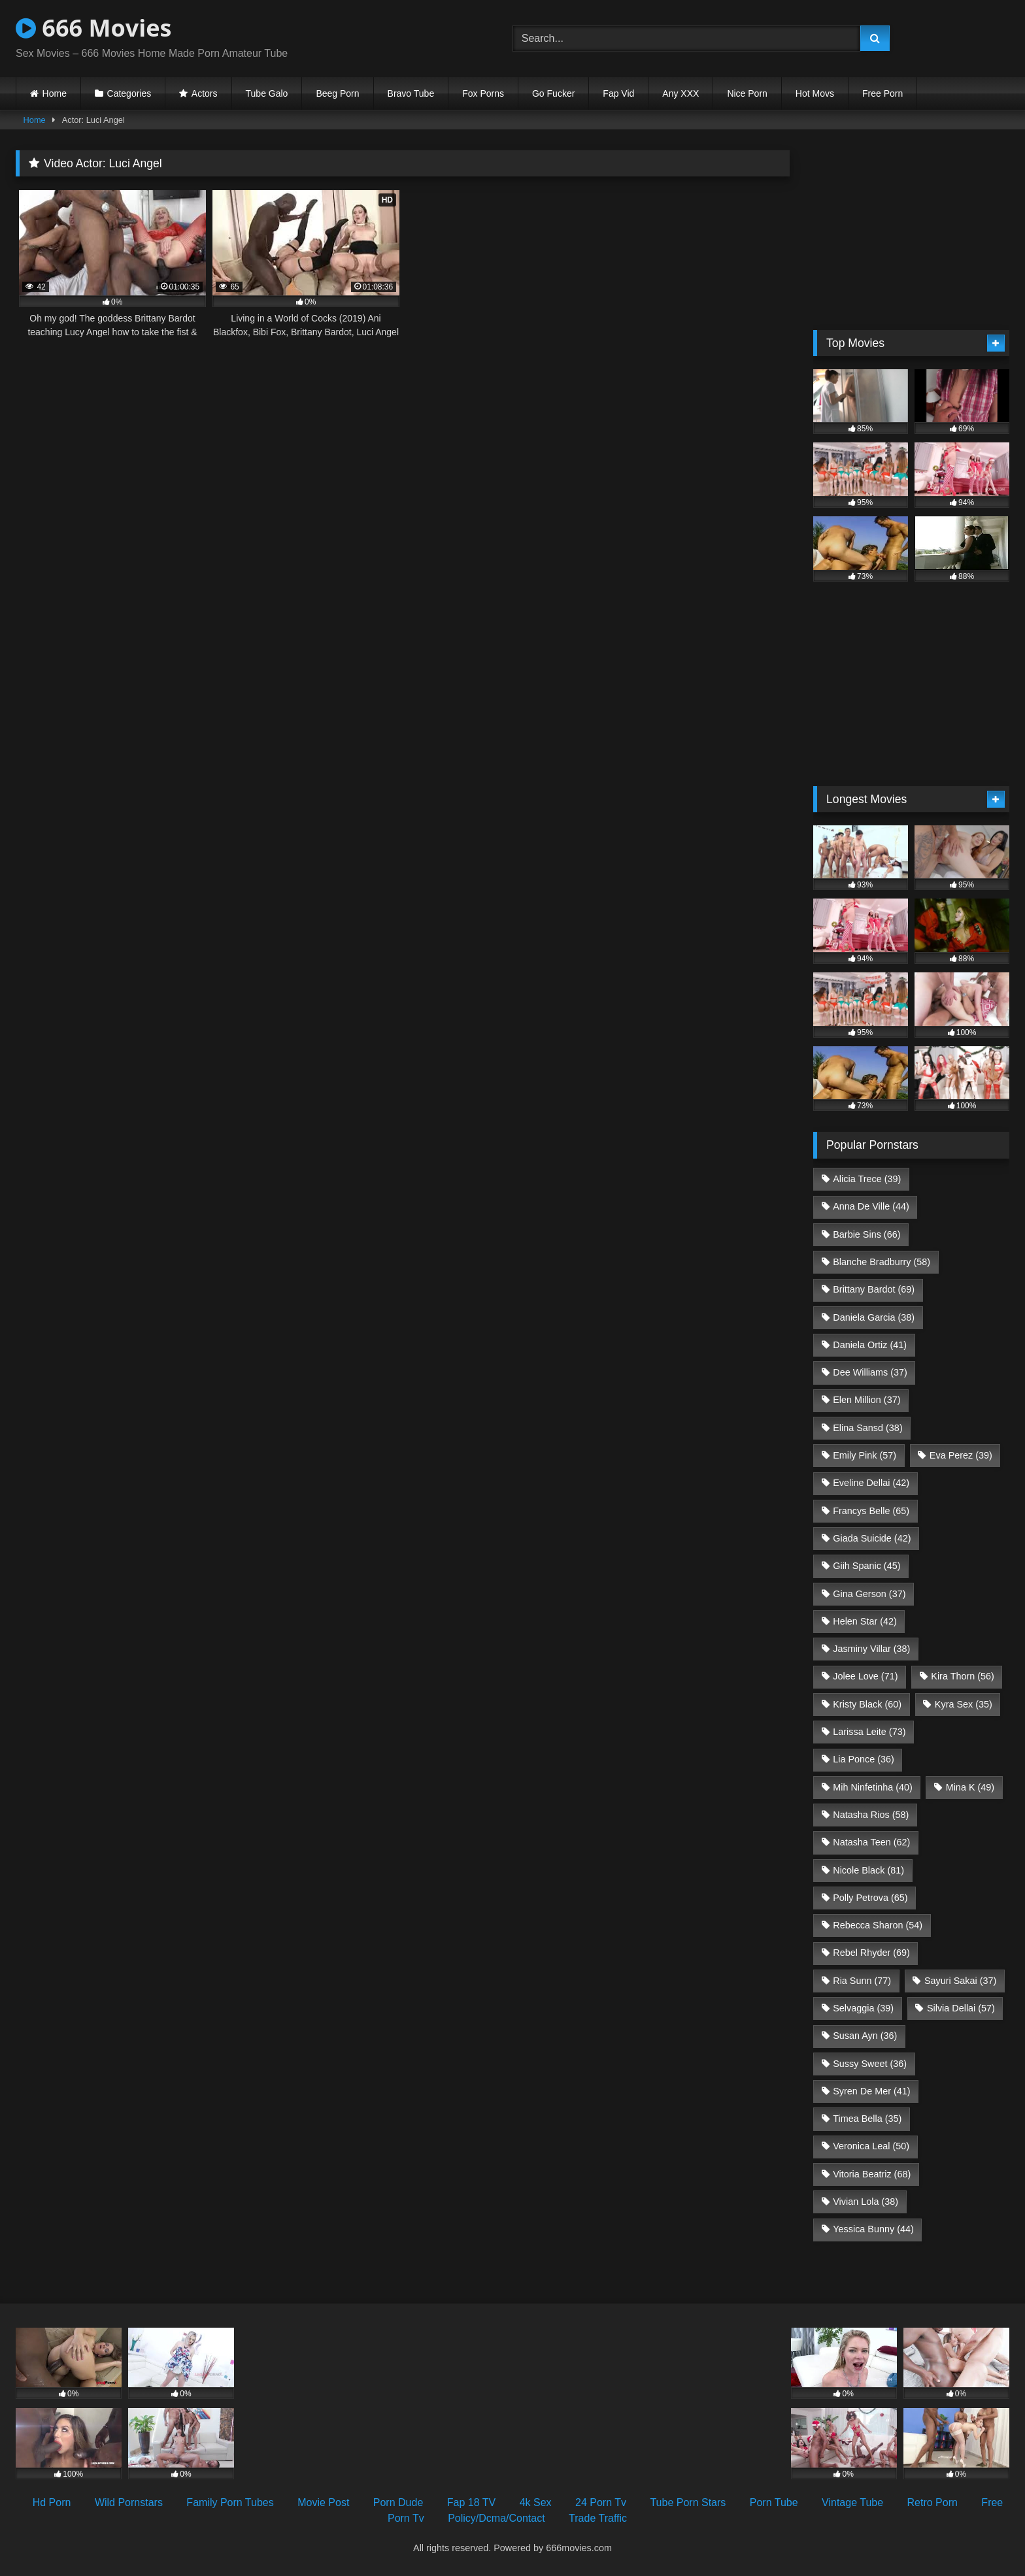 The height and width of the screenshot is (2576, 1025). Describe the element at coordinates (869, 1594) in the screenshot. I see `Gina Gerson [Gina Gerson (37 items)]` at that location.